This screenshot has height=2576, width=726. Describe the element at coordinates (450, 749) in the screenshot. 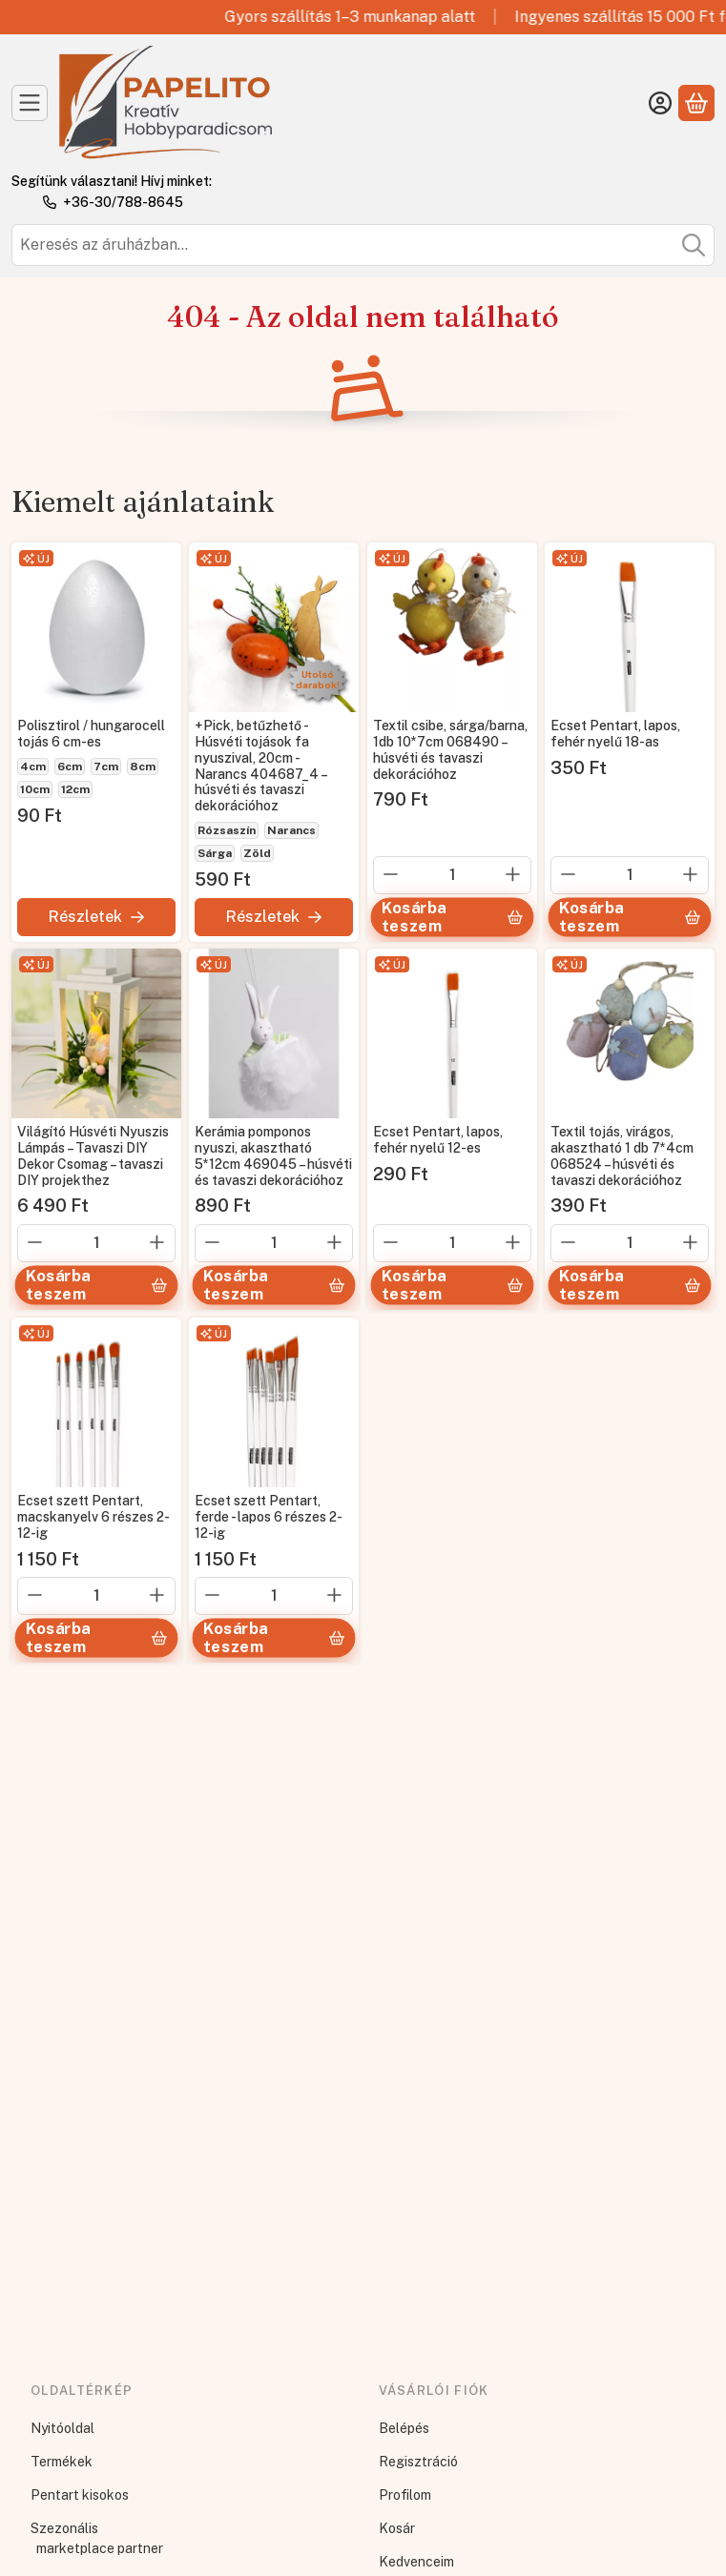

I see `Textil csibe, sárga/barna, 1db 10*7cm 068490 – húsvéti és tavaszi dekorációhoz` at that location.